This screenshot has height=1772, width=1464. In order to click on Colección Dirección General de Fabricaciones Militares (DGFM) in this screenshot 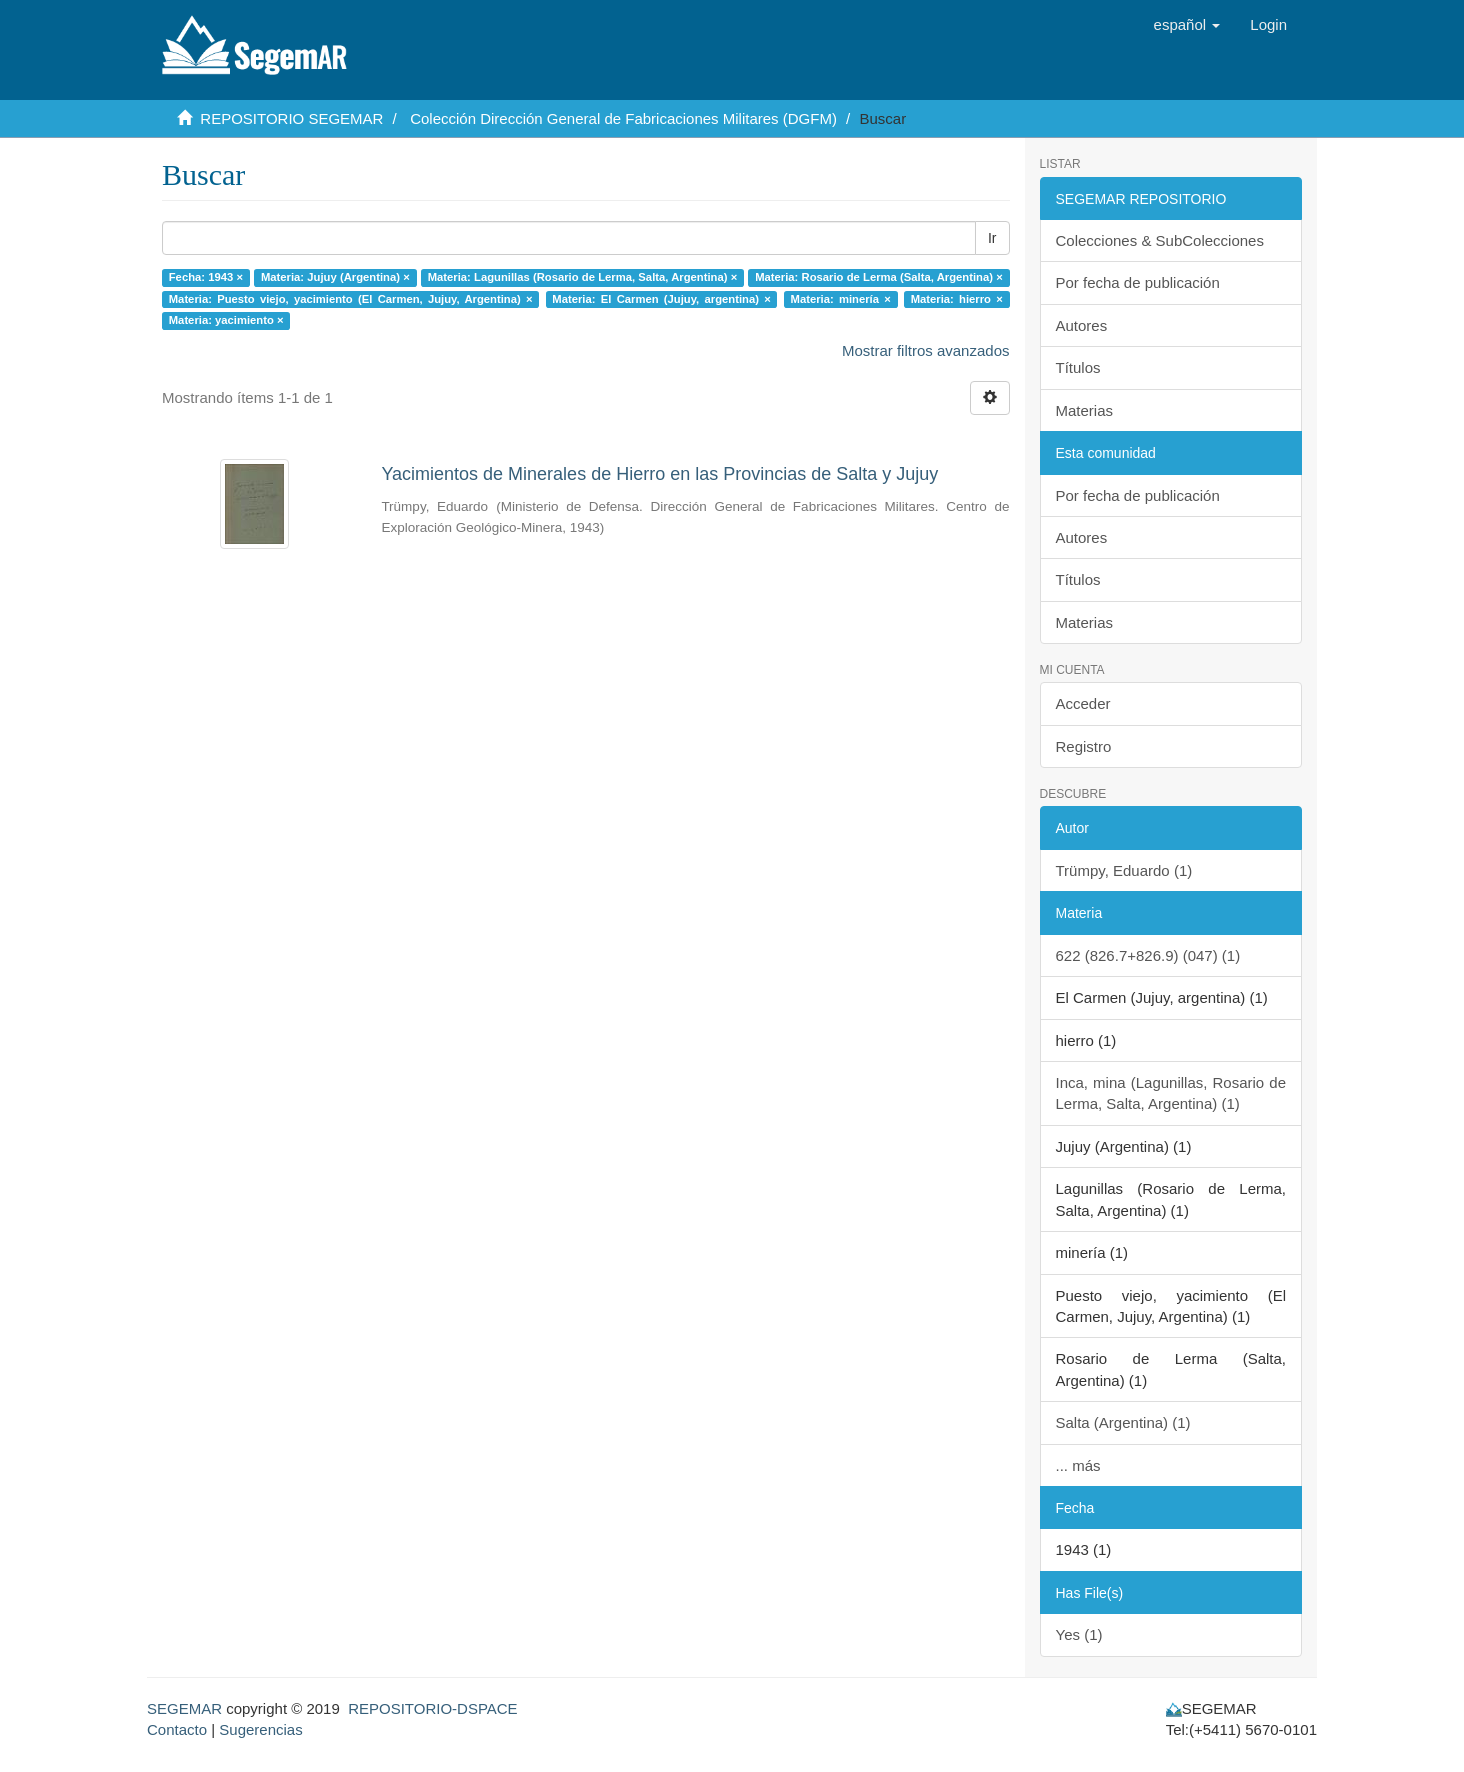, I will do `click(623, 118)`.